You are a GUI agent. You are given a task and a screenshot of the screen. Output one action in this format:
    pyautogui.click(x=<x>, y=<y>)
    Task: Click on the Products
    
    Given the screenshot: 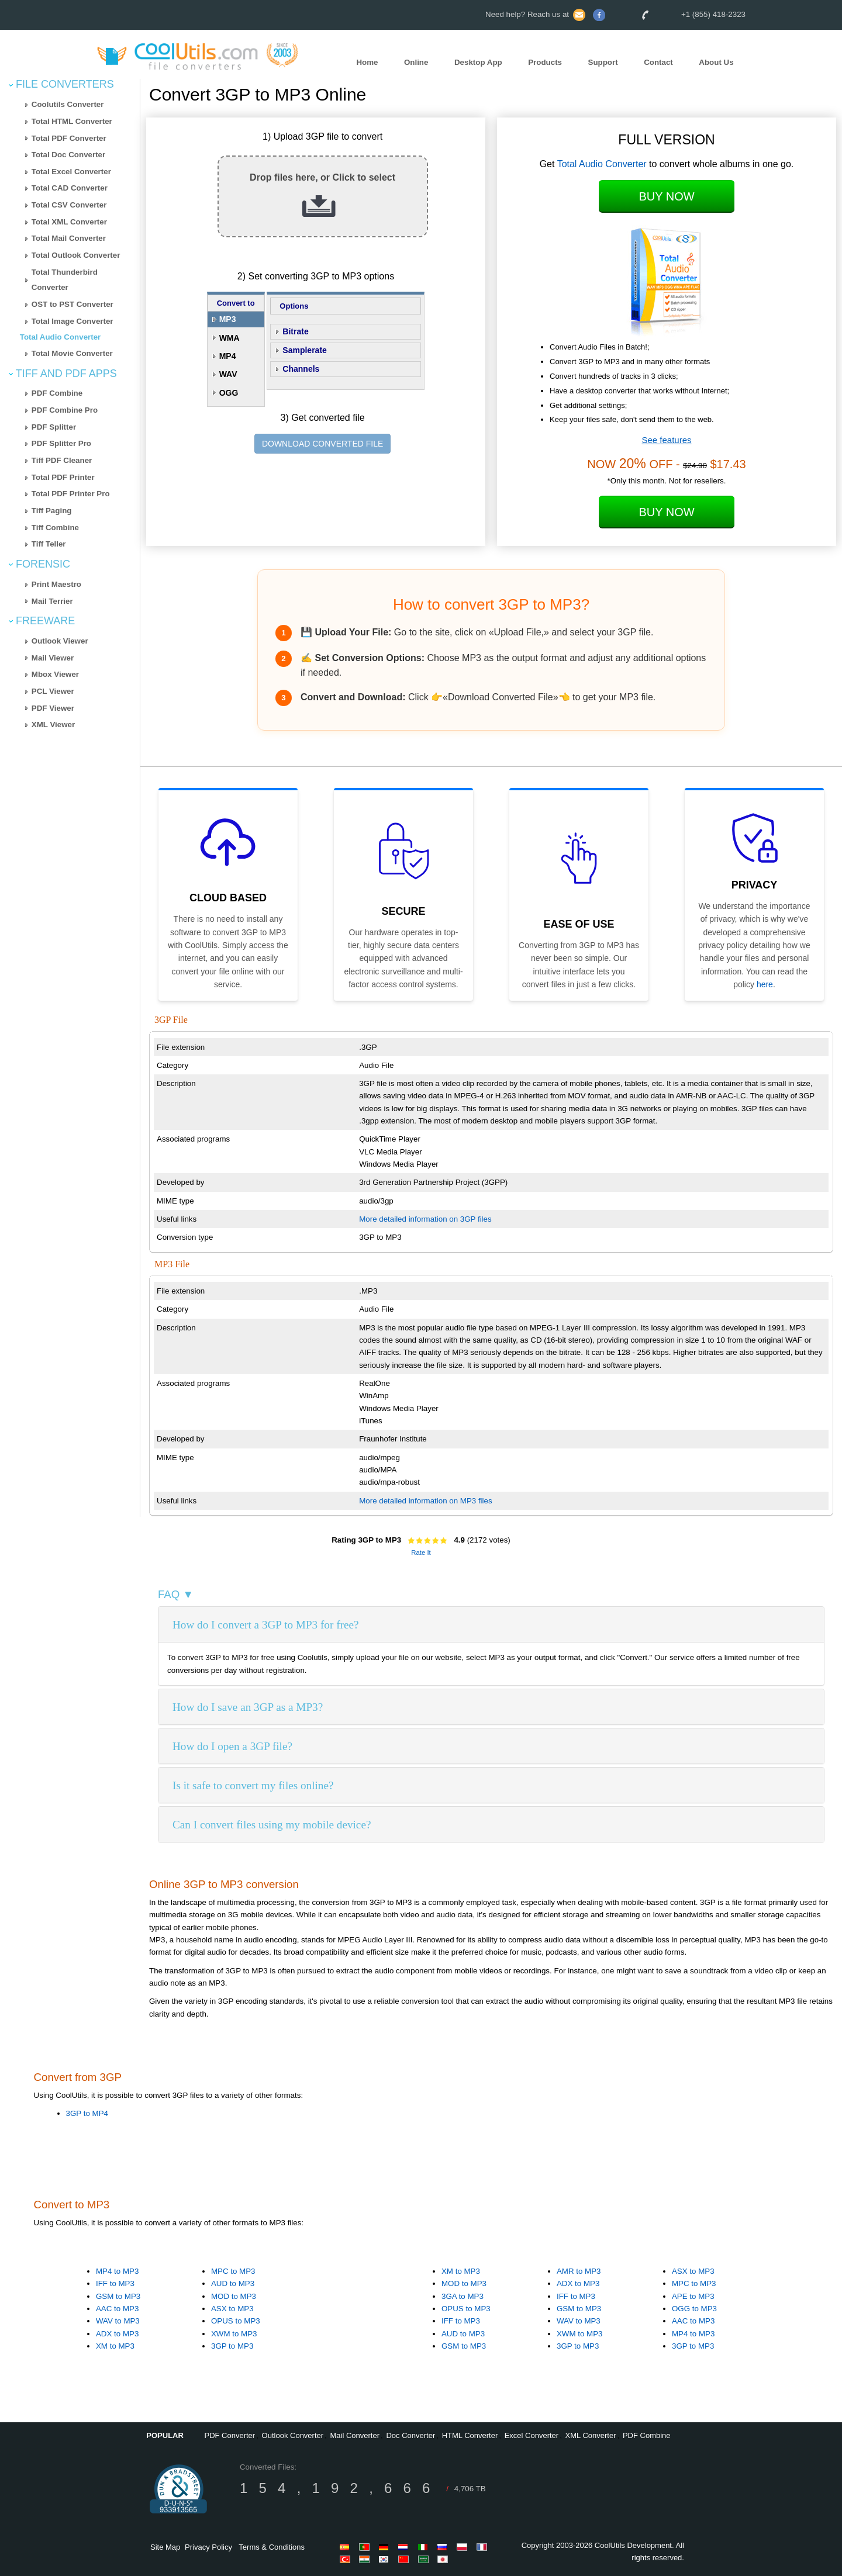 What is the action you would take?
    pyautogui.click(x=545, y=62)
    